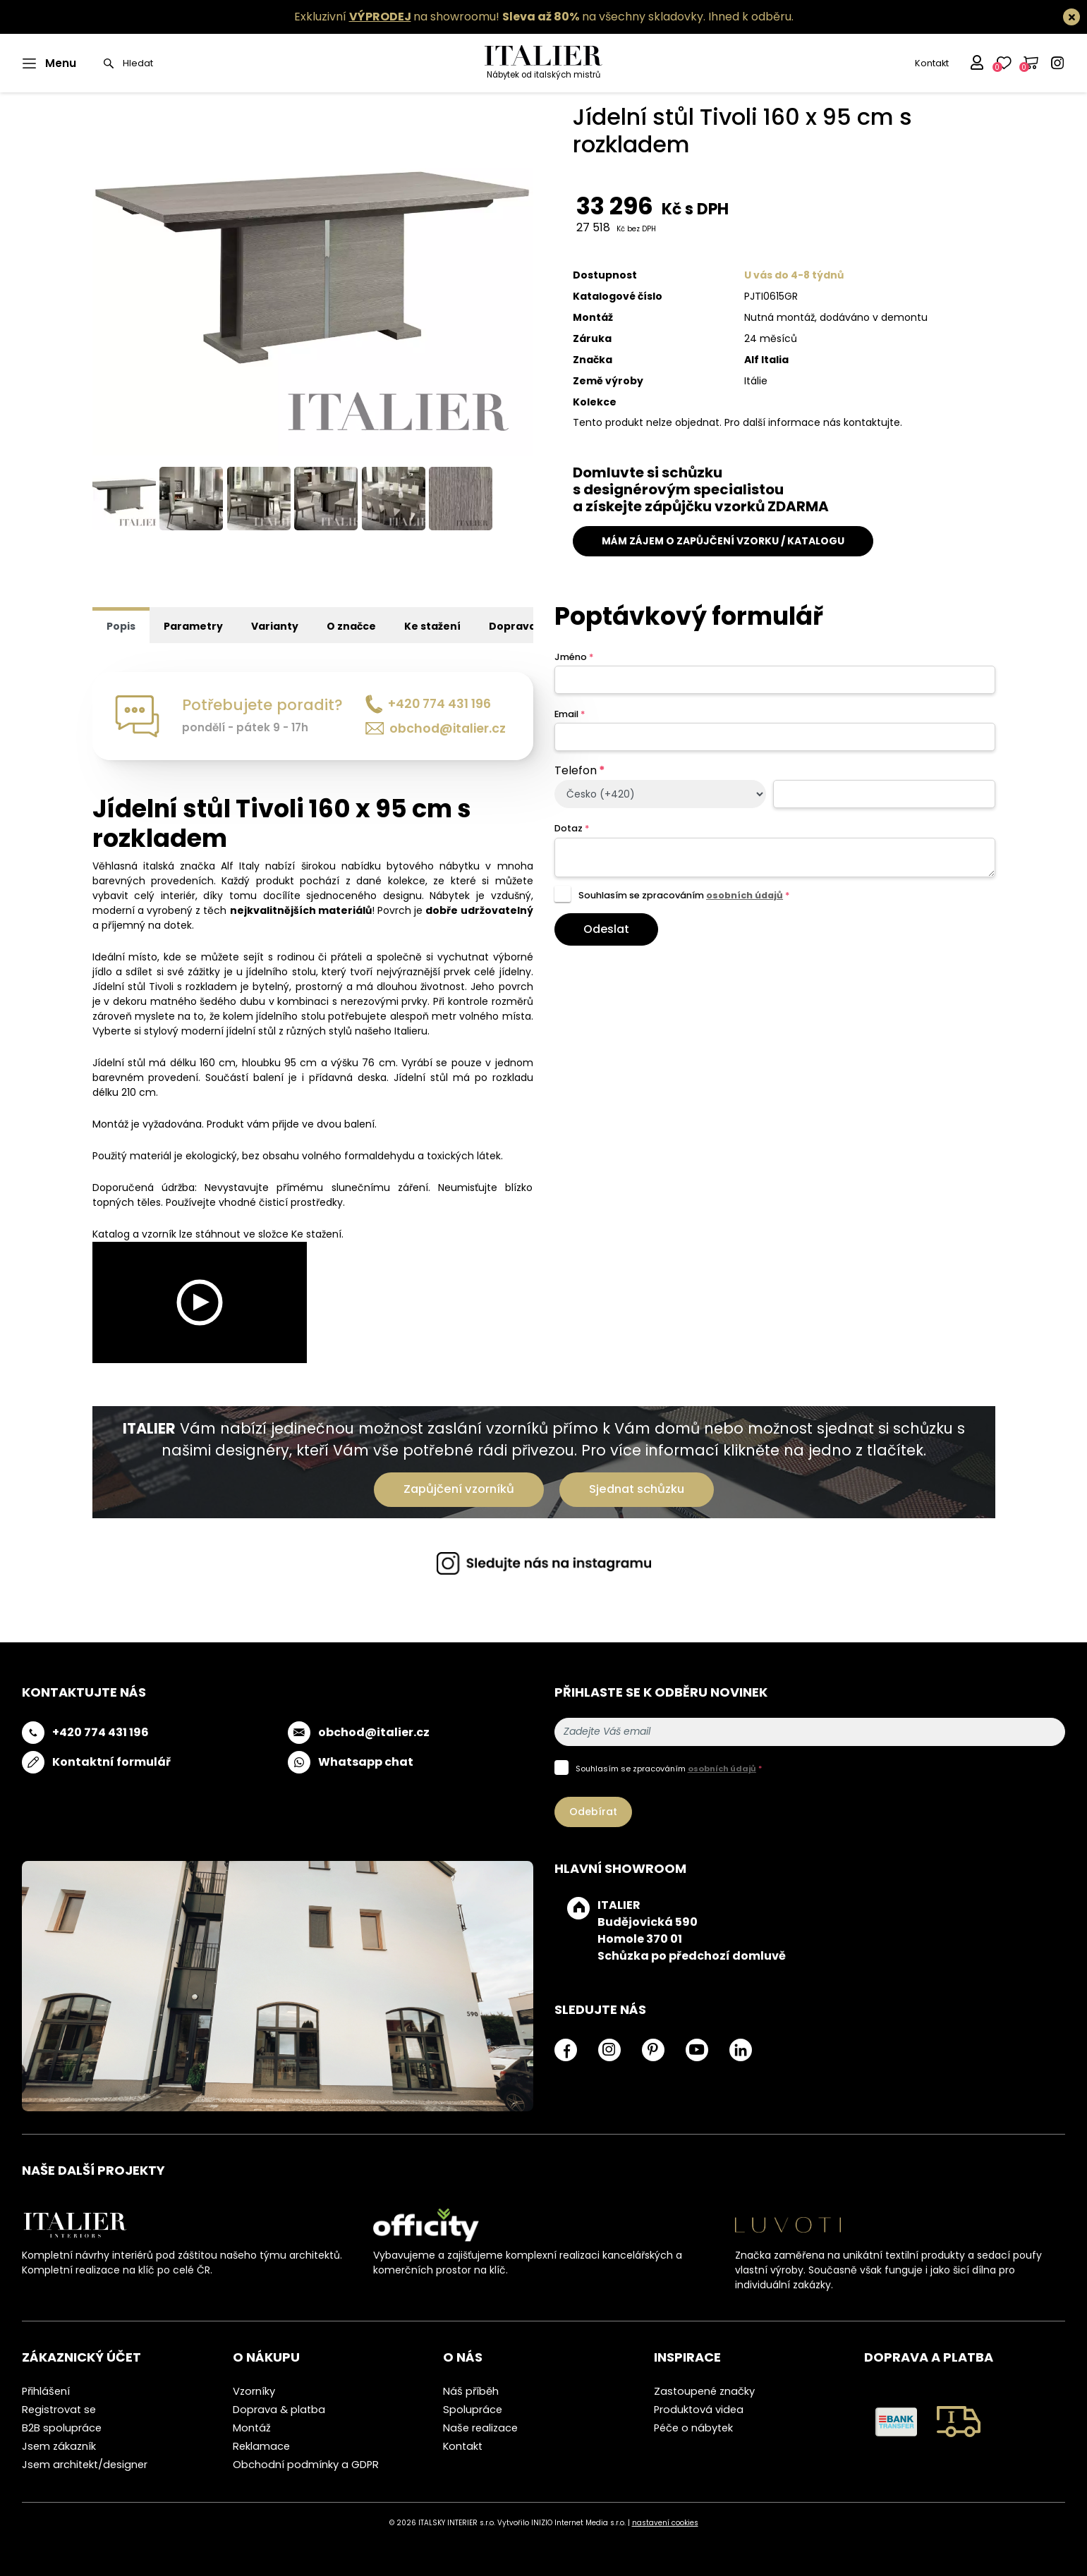 This screenshot has height=2576, width=1087. I want to click on Ke stažení [tab], so click(432, 626).